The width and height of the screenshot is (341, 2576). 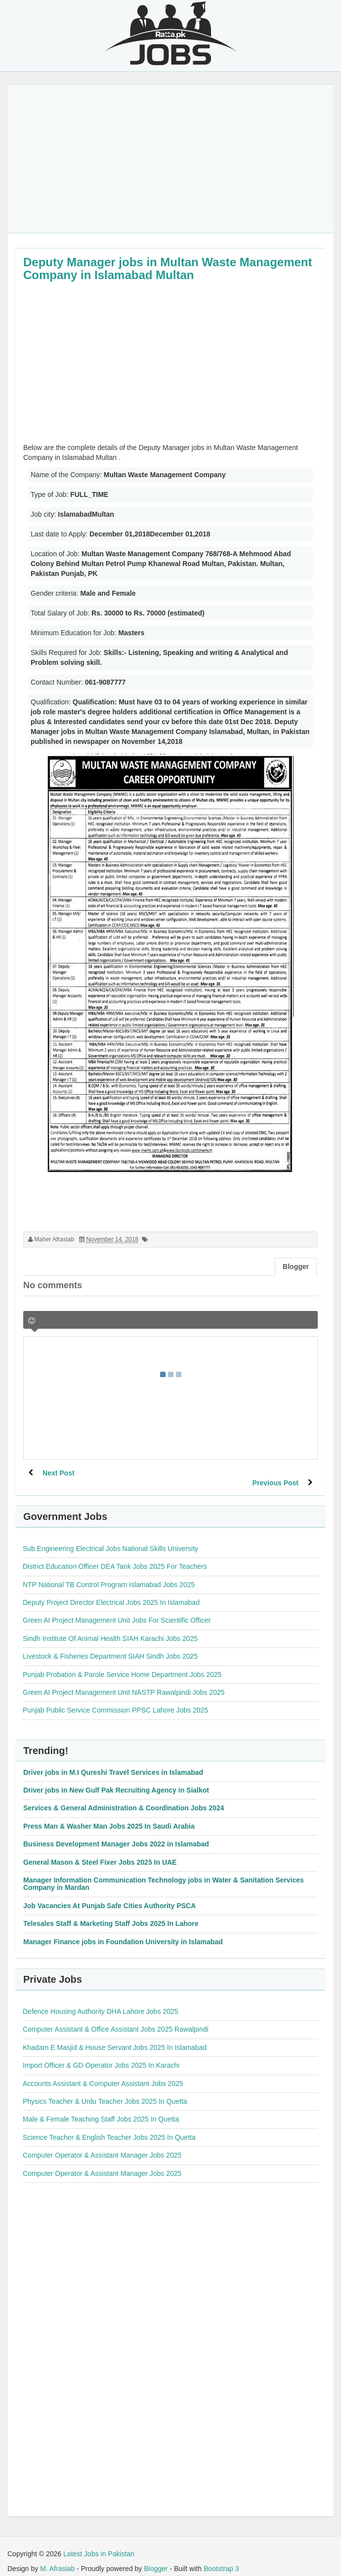 I want to click on Business Development Manager Jobs 2022 in Islamabad, so click(x=116, y=1834).